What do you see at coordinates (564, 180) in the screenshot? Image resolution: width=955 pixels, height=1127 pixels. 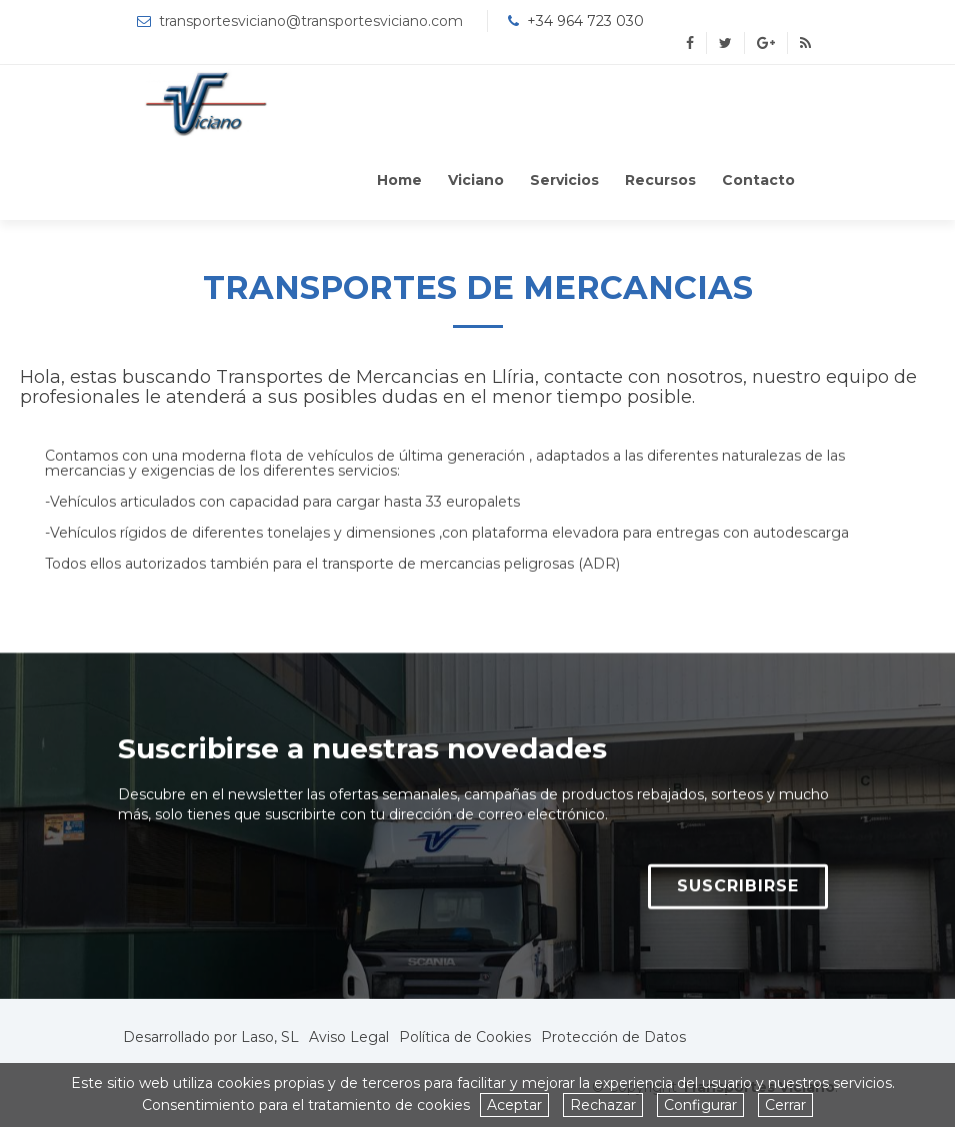 I see `Servicios` at bounding box center [564, 180].